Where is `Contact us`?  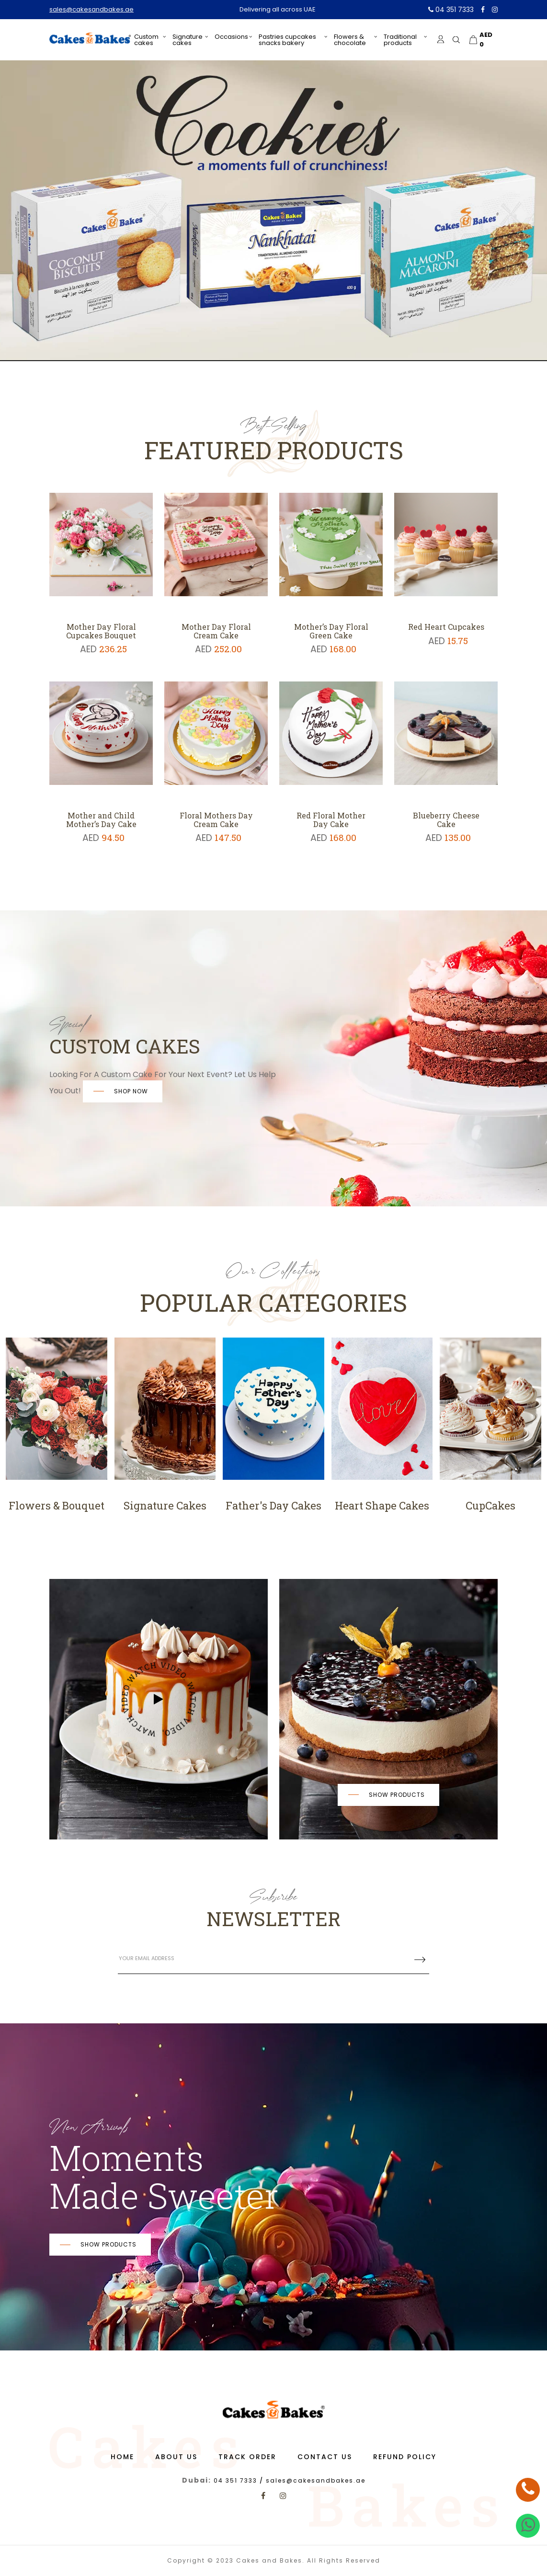 Contact us is located at coordinates (324, 2457).